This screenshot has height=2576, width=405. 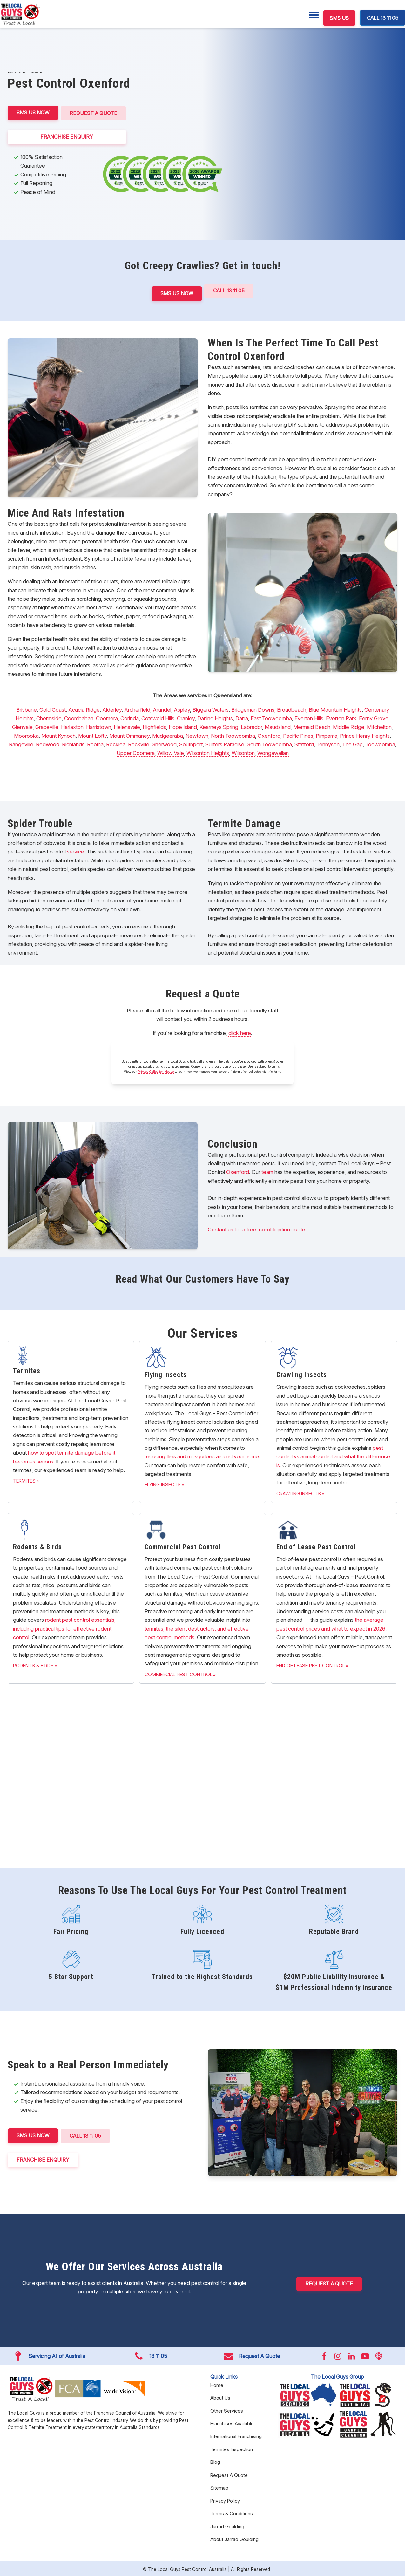 What do you see at coordinates (311, 726) in the screenshot?
I see `Mermaid Beach` at bounding box center [311, 726].